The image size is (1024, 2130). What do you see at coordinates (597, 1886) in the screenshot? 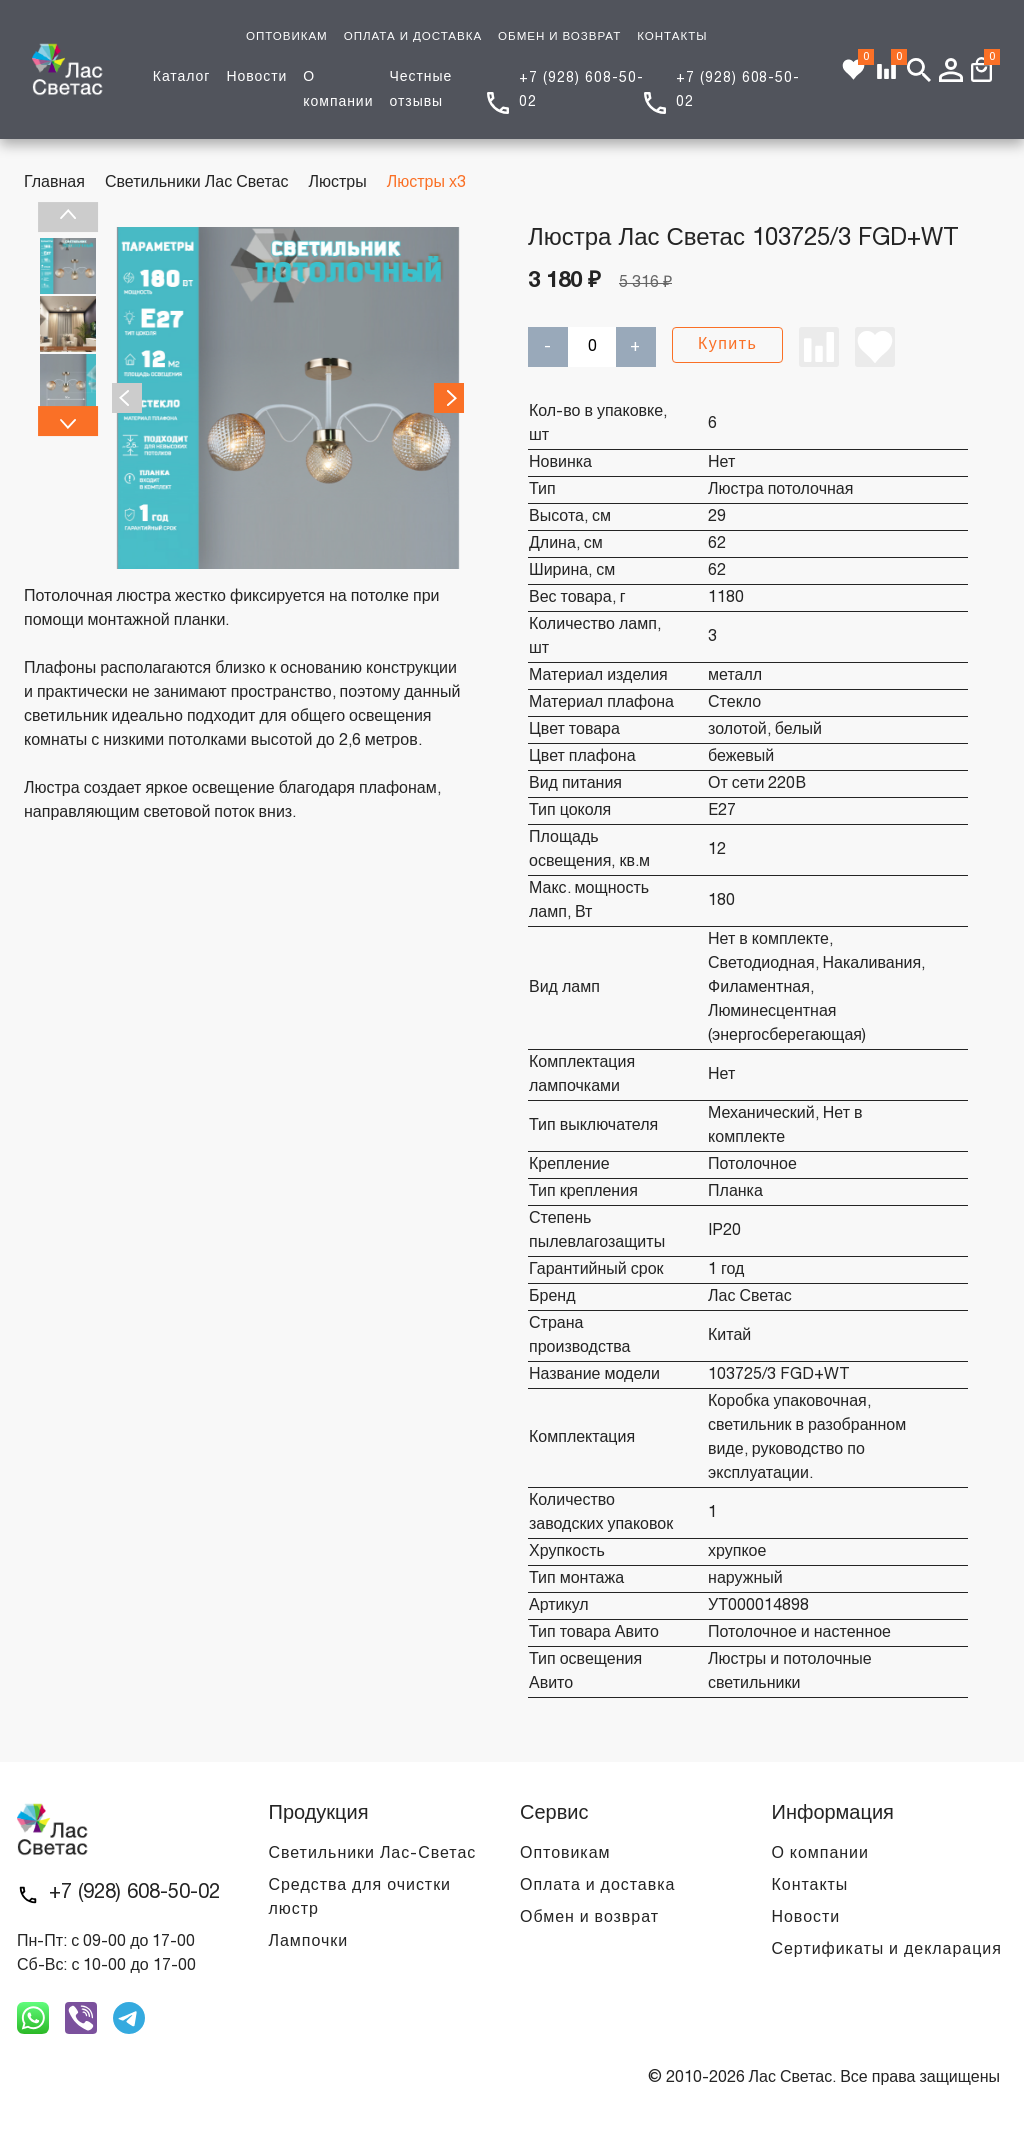
I see `Оплата и доставка` at bounding box center [597, 1886].